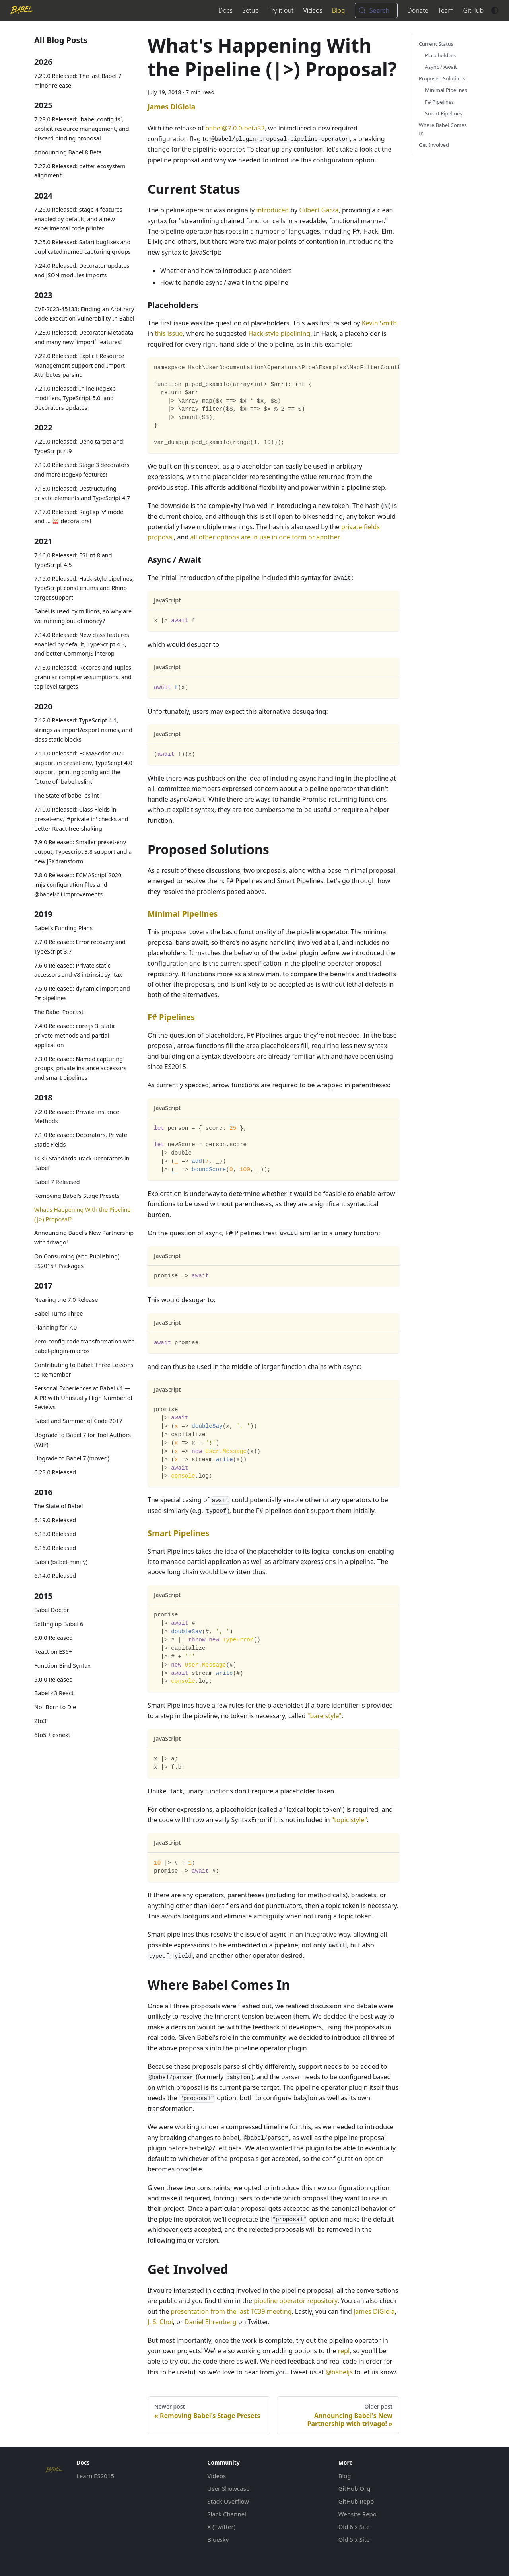  I want to click on 7.8.0 Released: ECMAScript 2020, .mjs configuration files and @babel/cli improvements, so click(78, 884).